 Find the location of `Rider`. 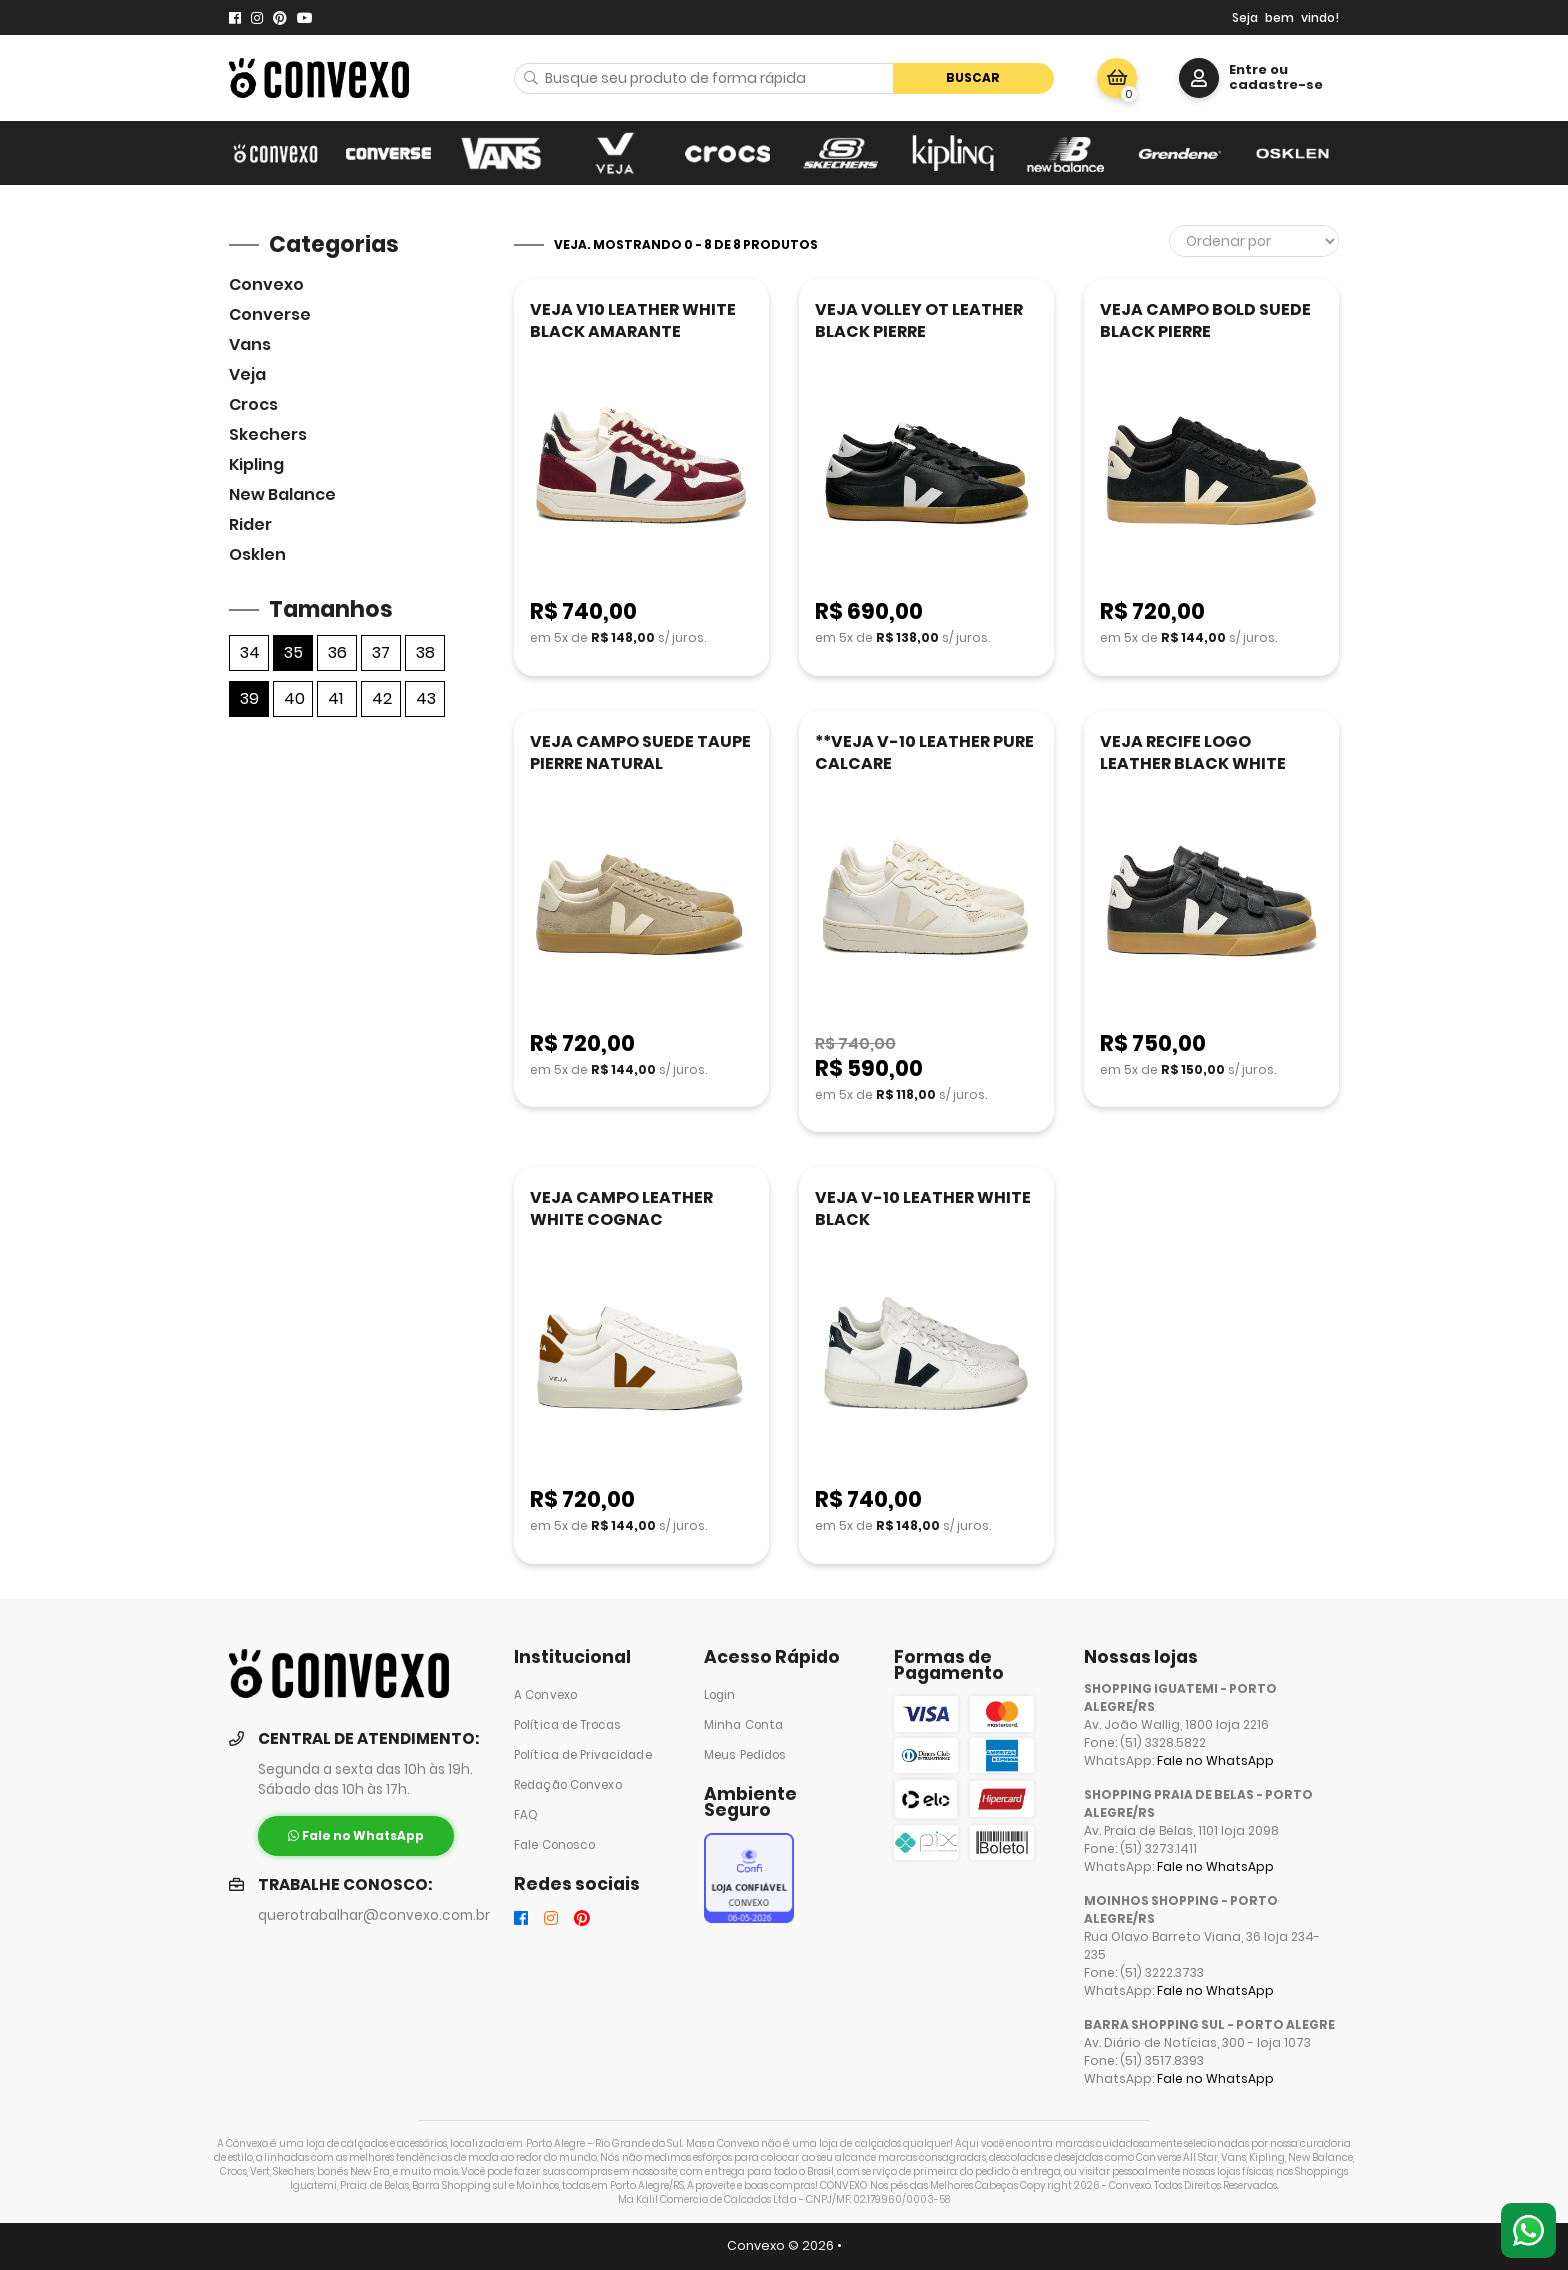

Rider is located at coordinates (250, 524).